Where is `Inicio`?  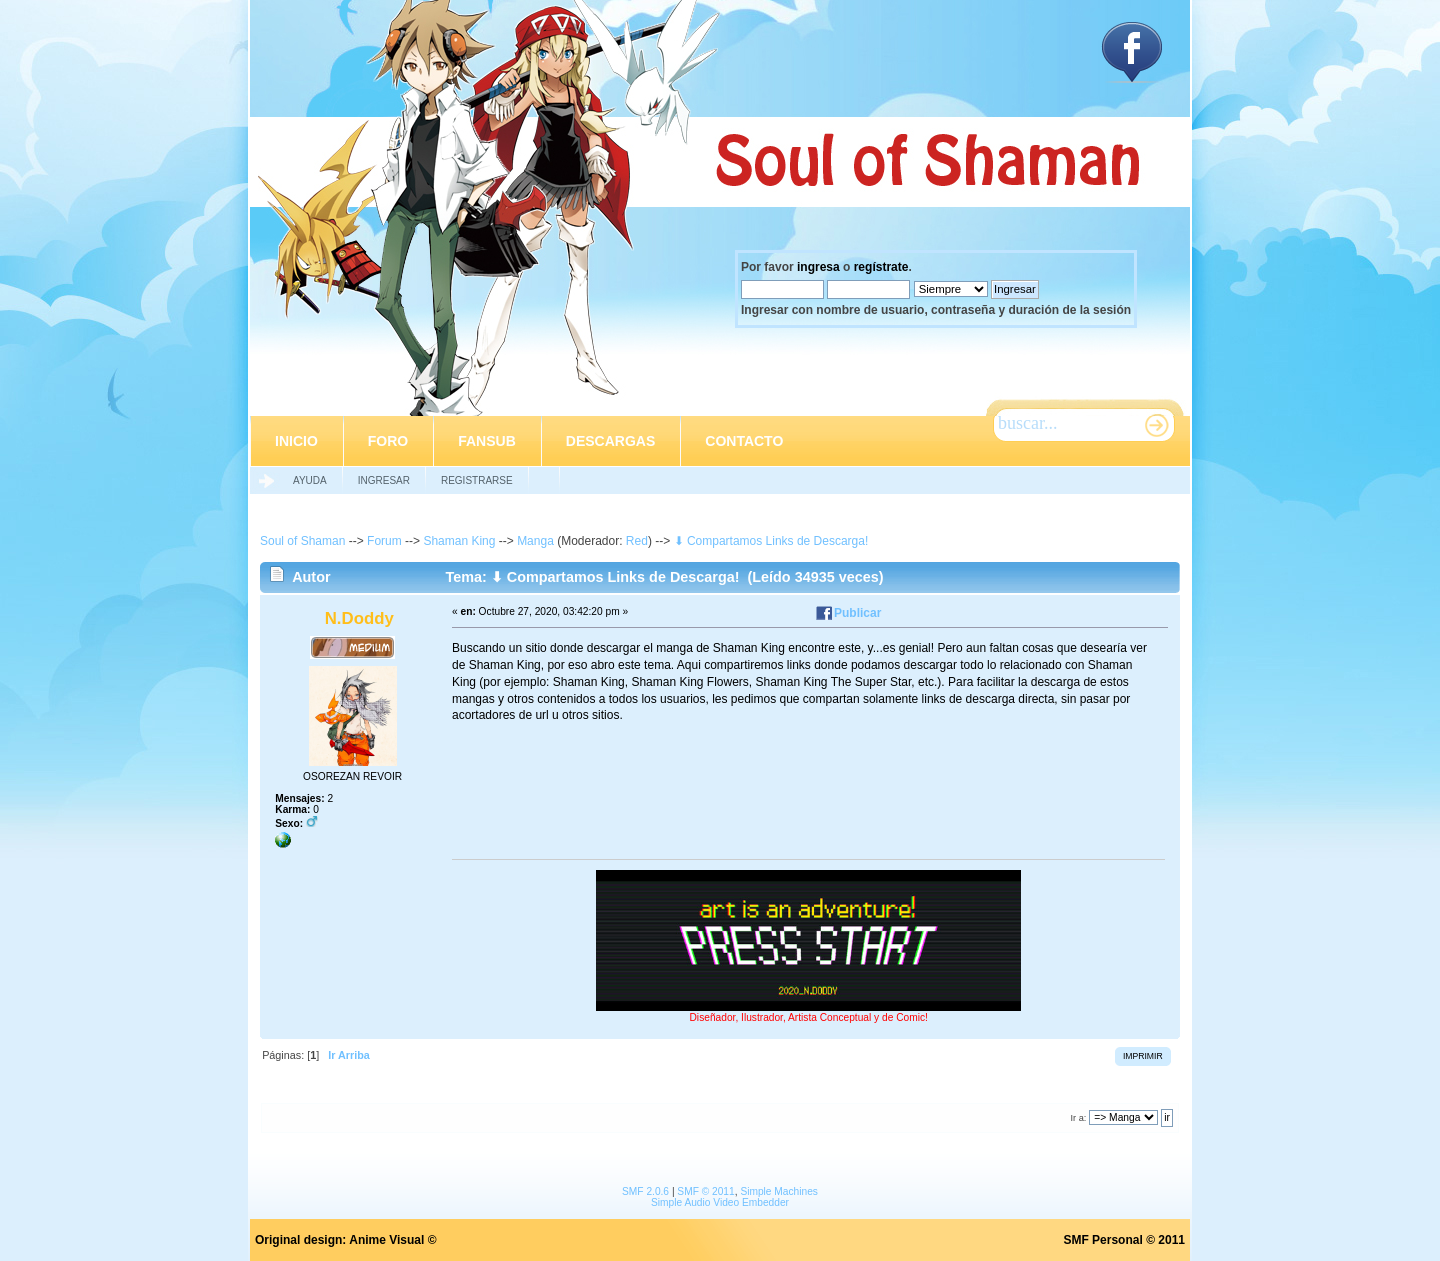
Inicio is located at coordinates (296, 441).